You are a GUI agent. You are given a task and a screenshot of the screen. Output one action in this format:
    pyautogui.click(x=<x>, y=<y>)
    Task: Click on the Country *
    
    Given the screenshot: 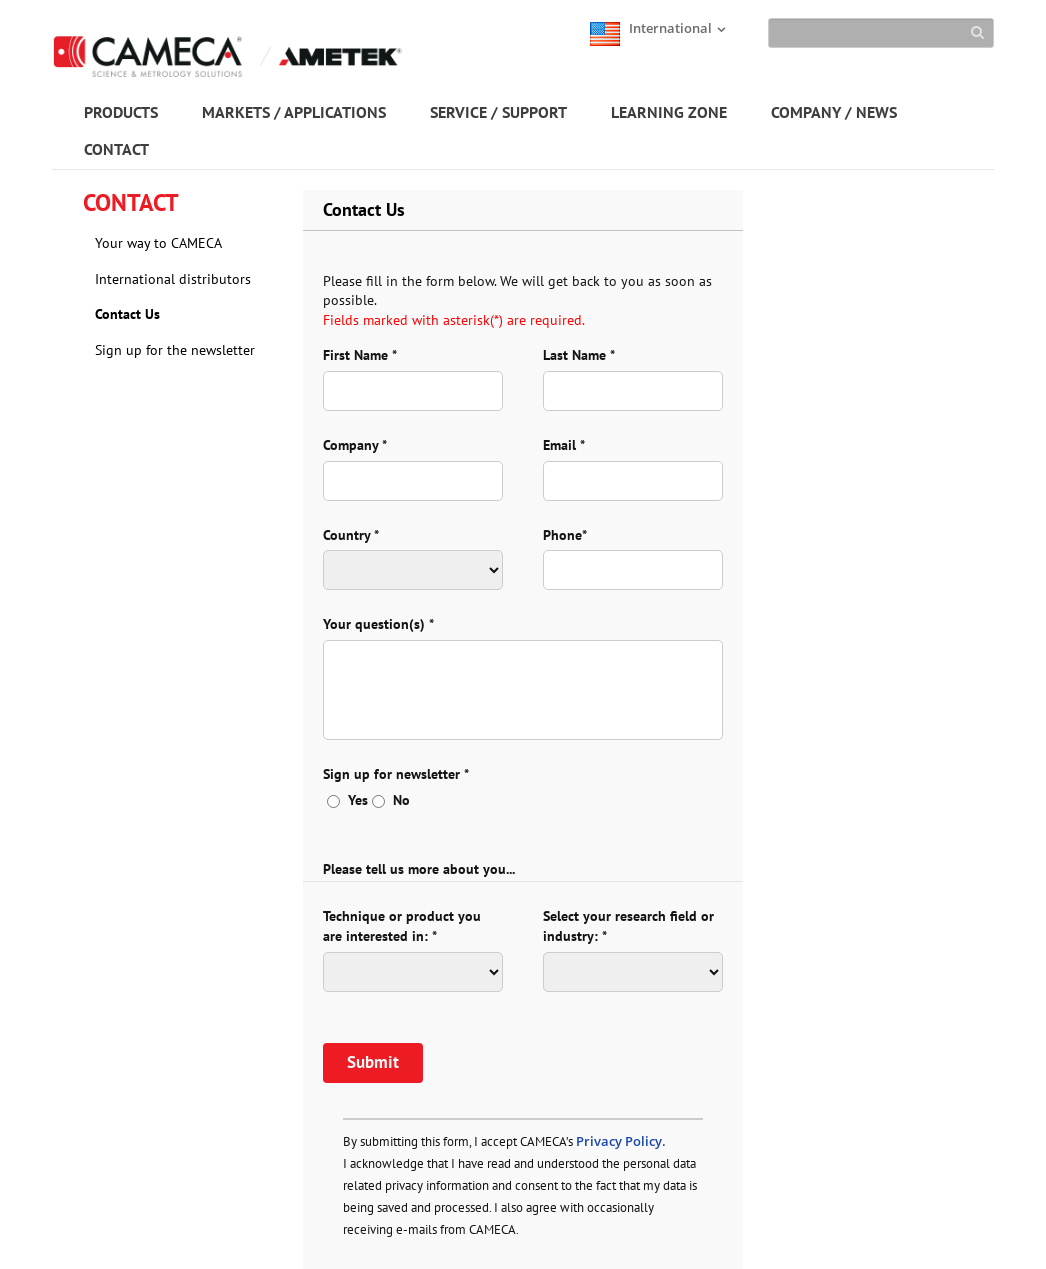 What is the action you would take?
    pyautogui.click(x=351, y=535)
    